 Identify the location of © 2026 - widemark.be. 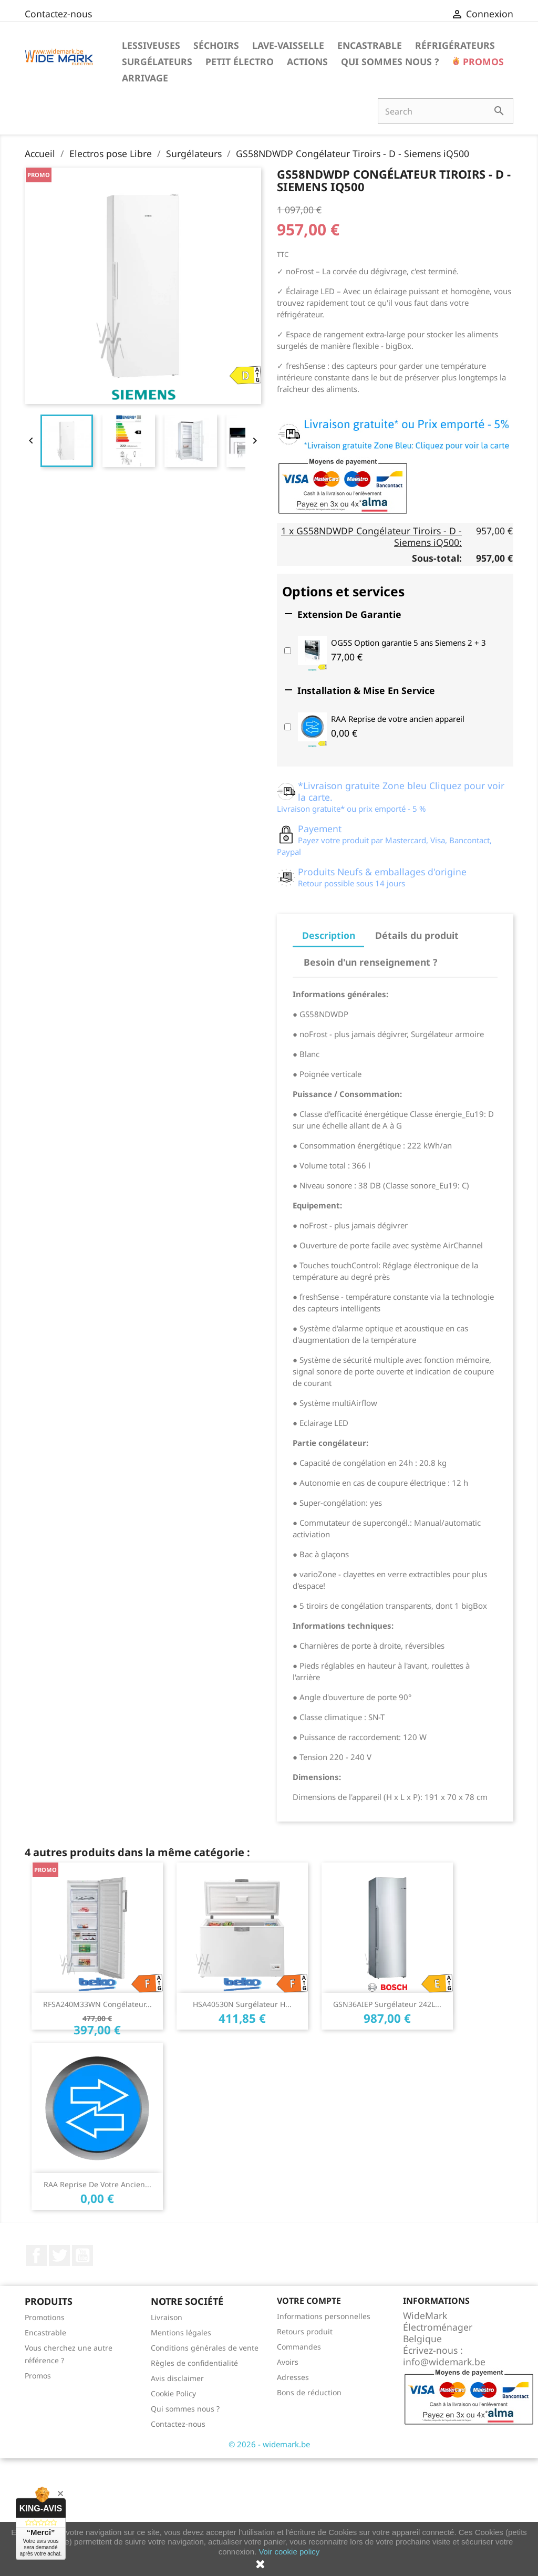
(269, 2444).